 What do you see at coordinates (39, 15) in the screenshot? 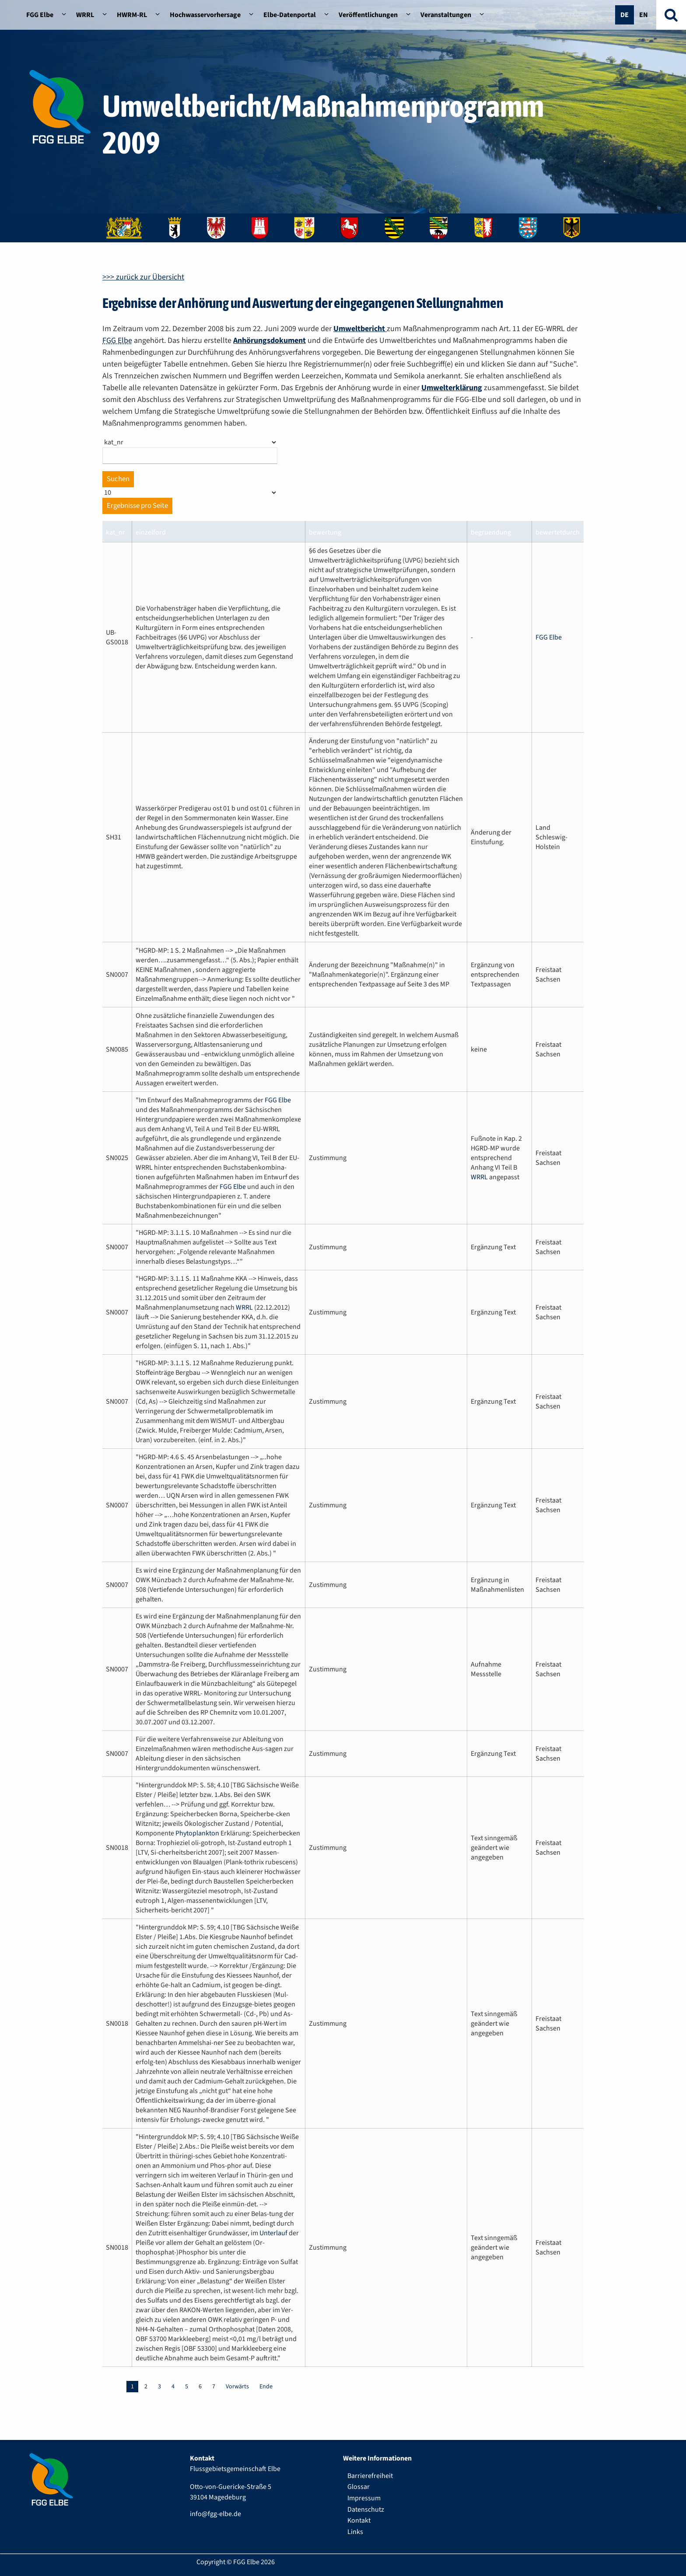
I see `FGG Elbe` at bounding box center [39, 15].